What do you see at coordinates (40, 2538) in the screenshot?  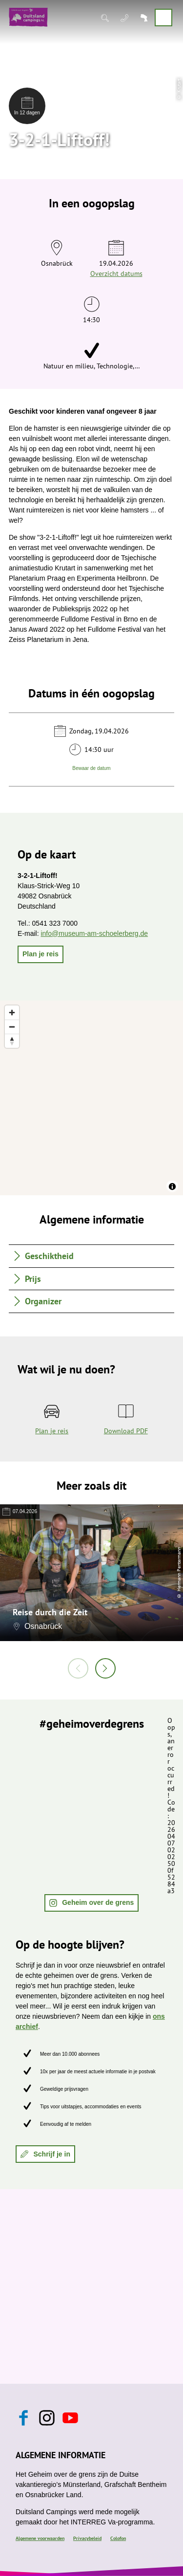 I see `Algemene voorwaarden` at bounding box center [40, 2538].